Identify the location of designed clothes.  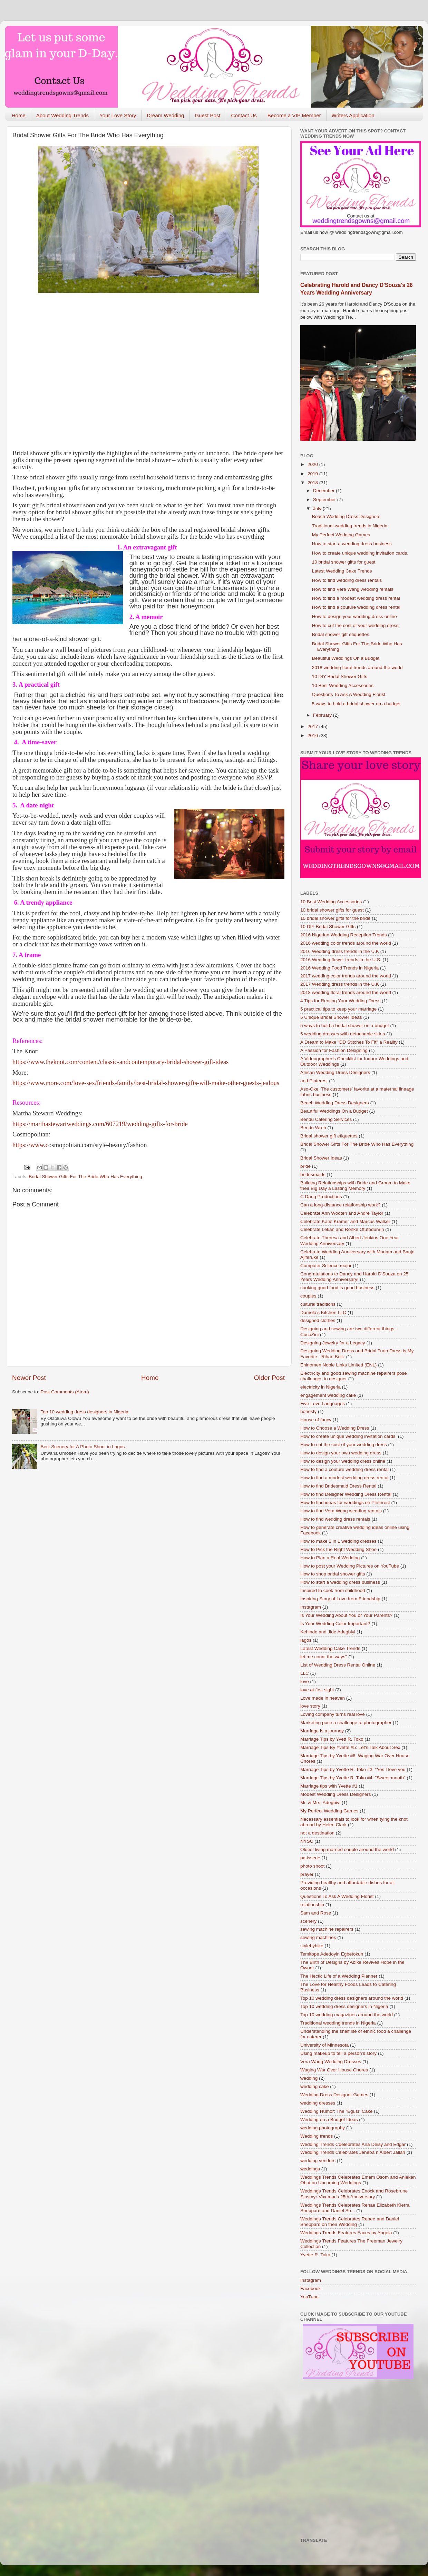
(317, 1320).